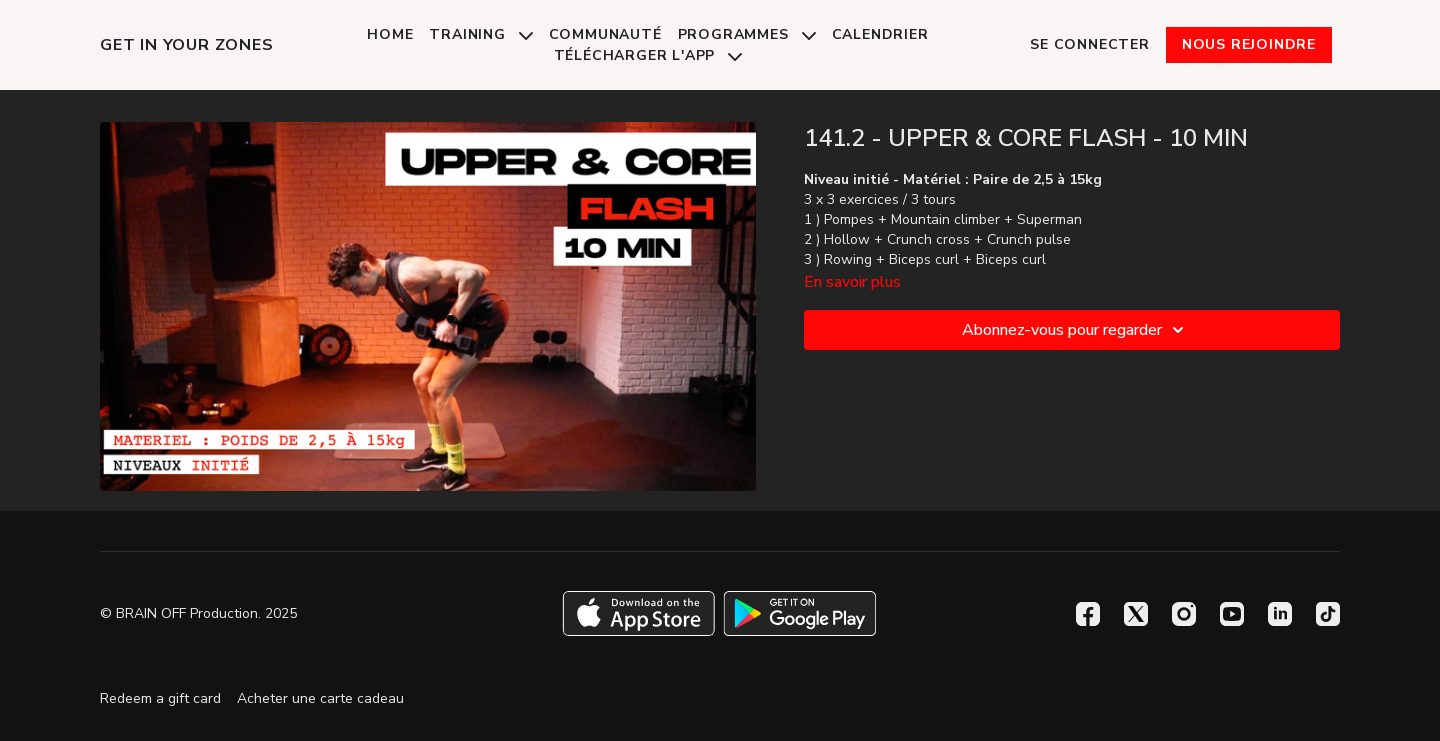 The image size is (1440, 741). I want to click on Acheter une carte cadeau, so click(320, 698).